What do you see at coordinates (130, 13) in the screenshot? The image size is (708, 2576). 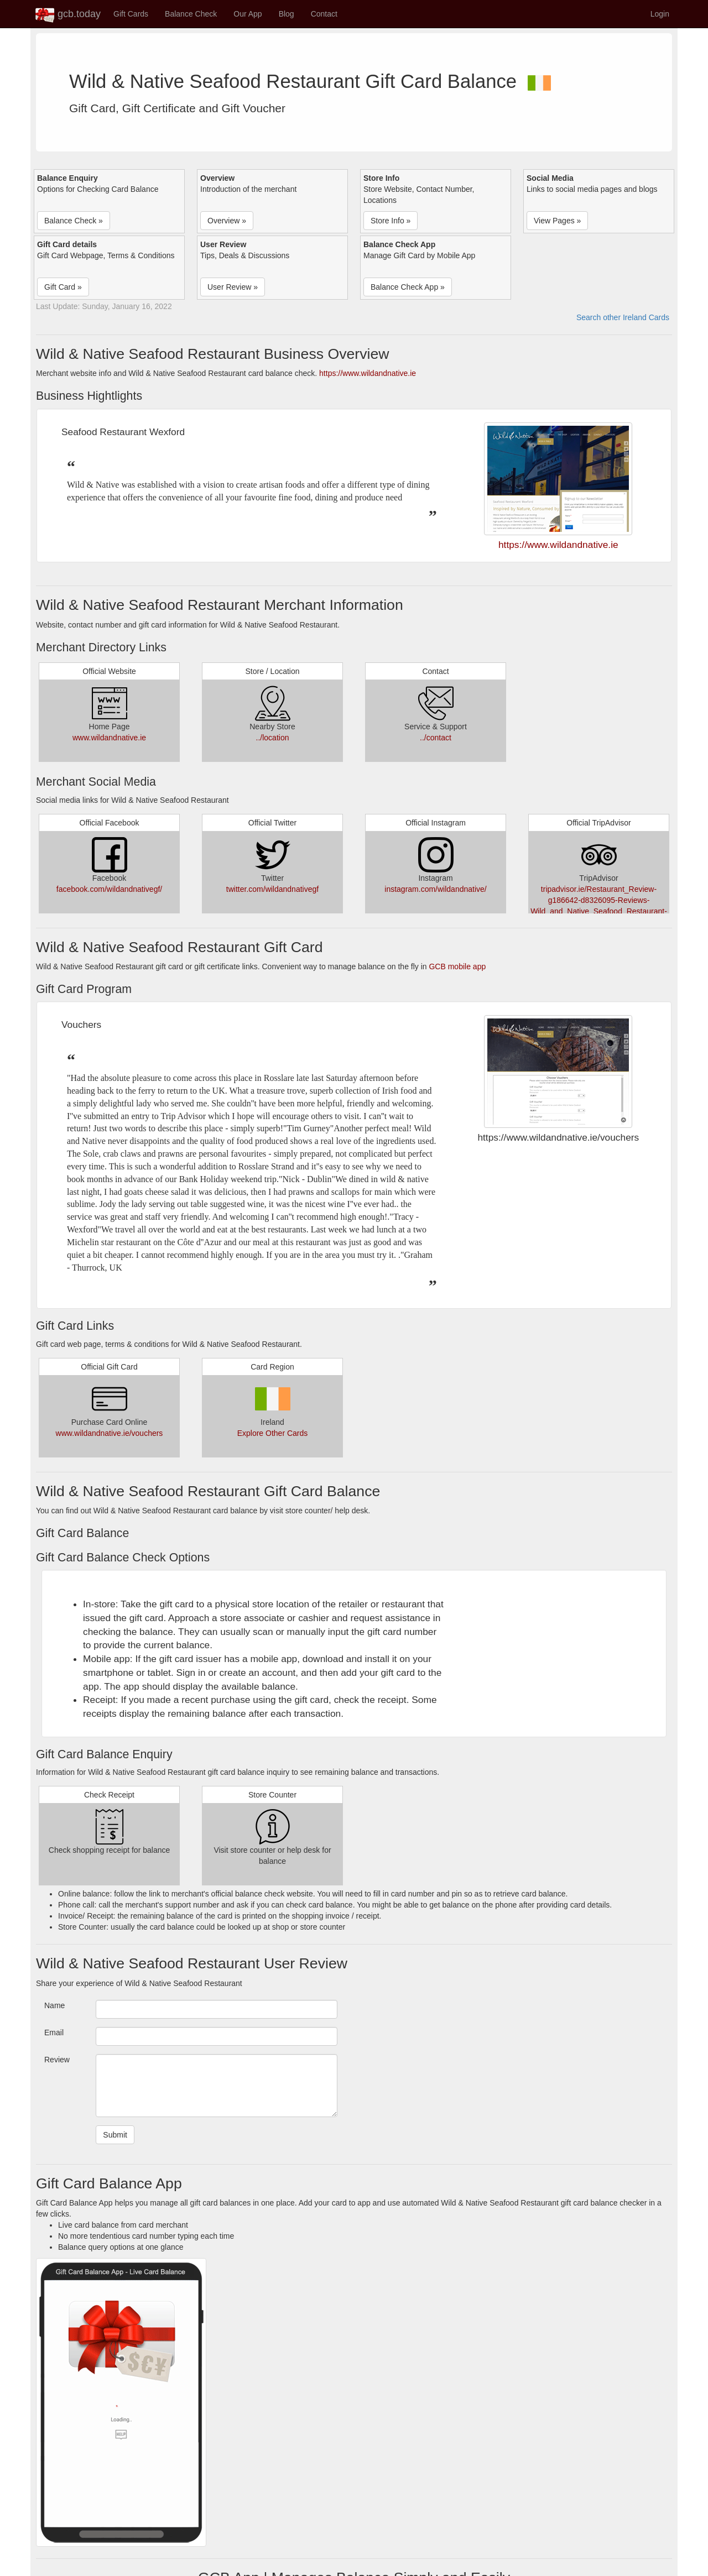 I see `Gift Cards` at bounding box center [130, 13].